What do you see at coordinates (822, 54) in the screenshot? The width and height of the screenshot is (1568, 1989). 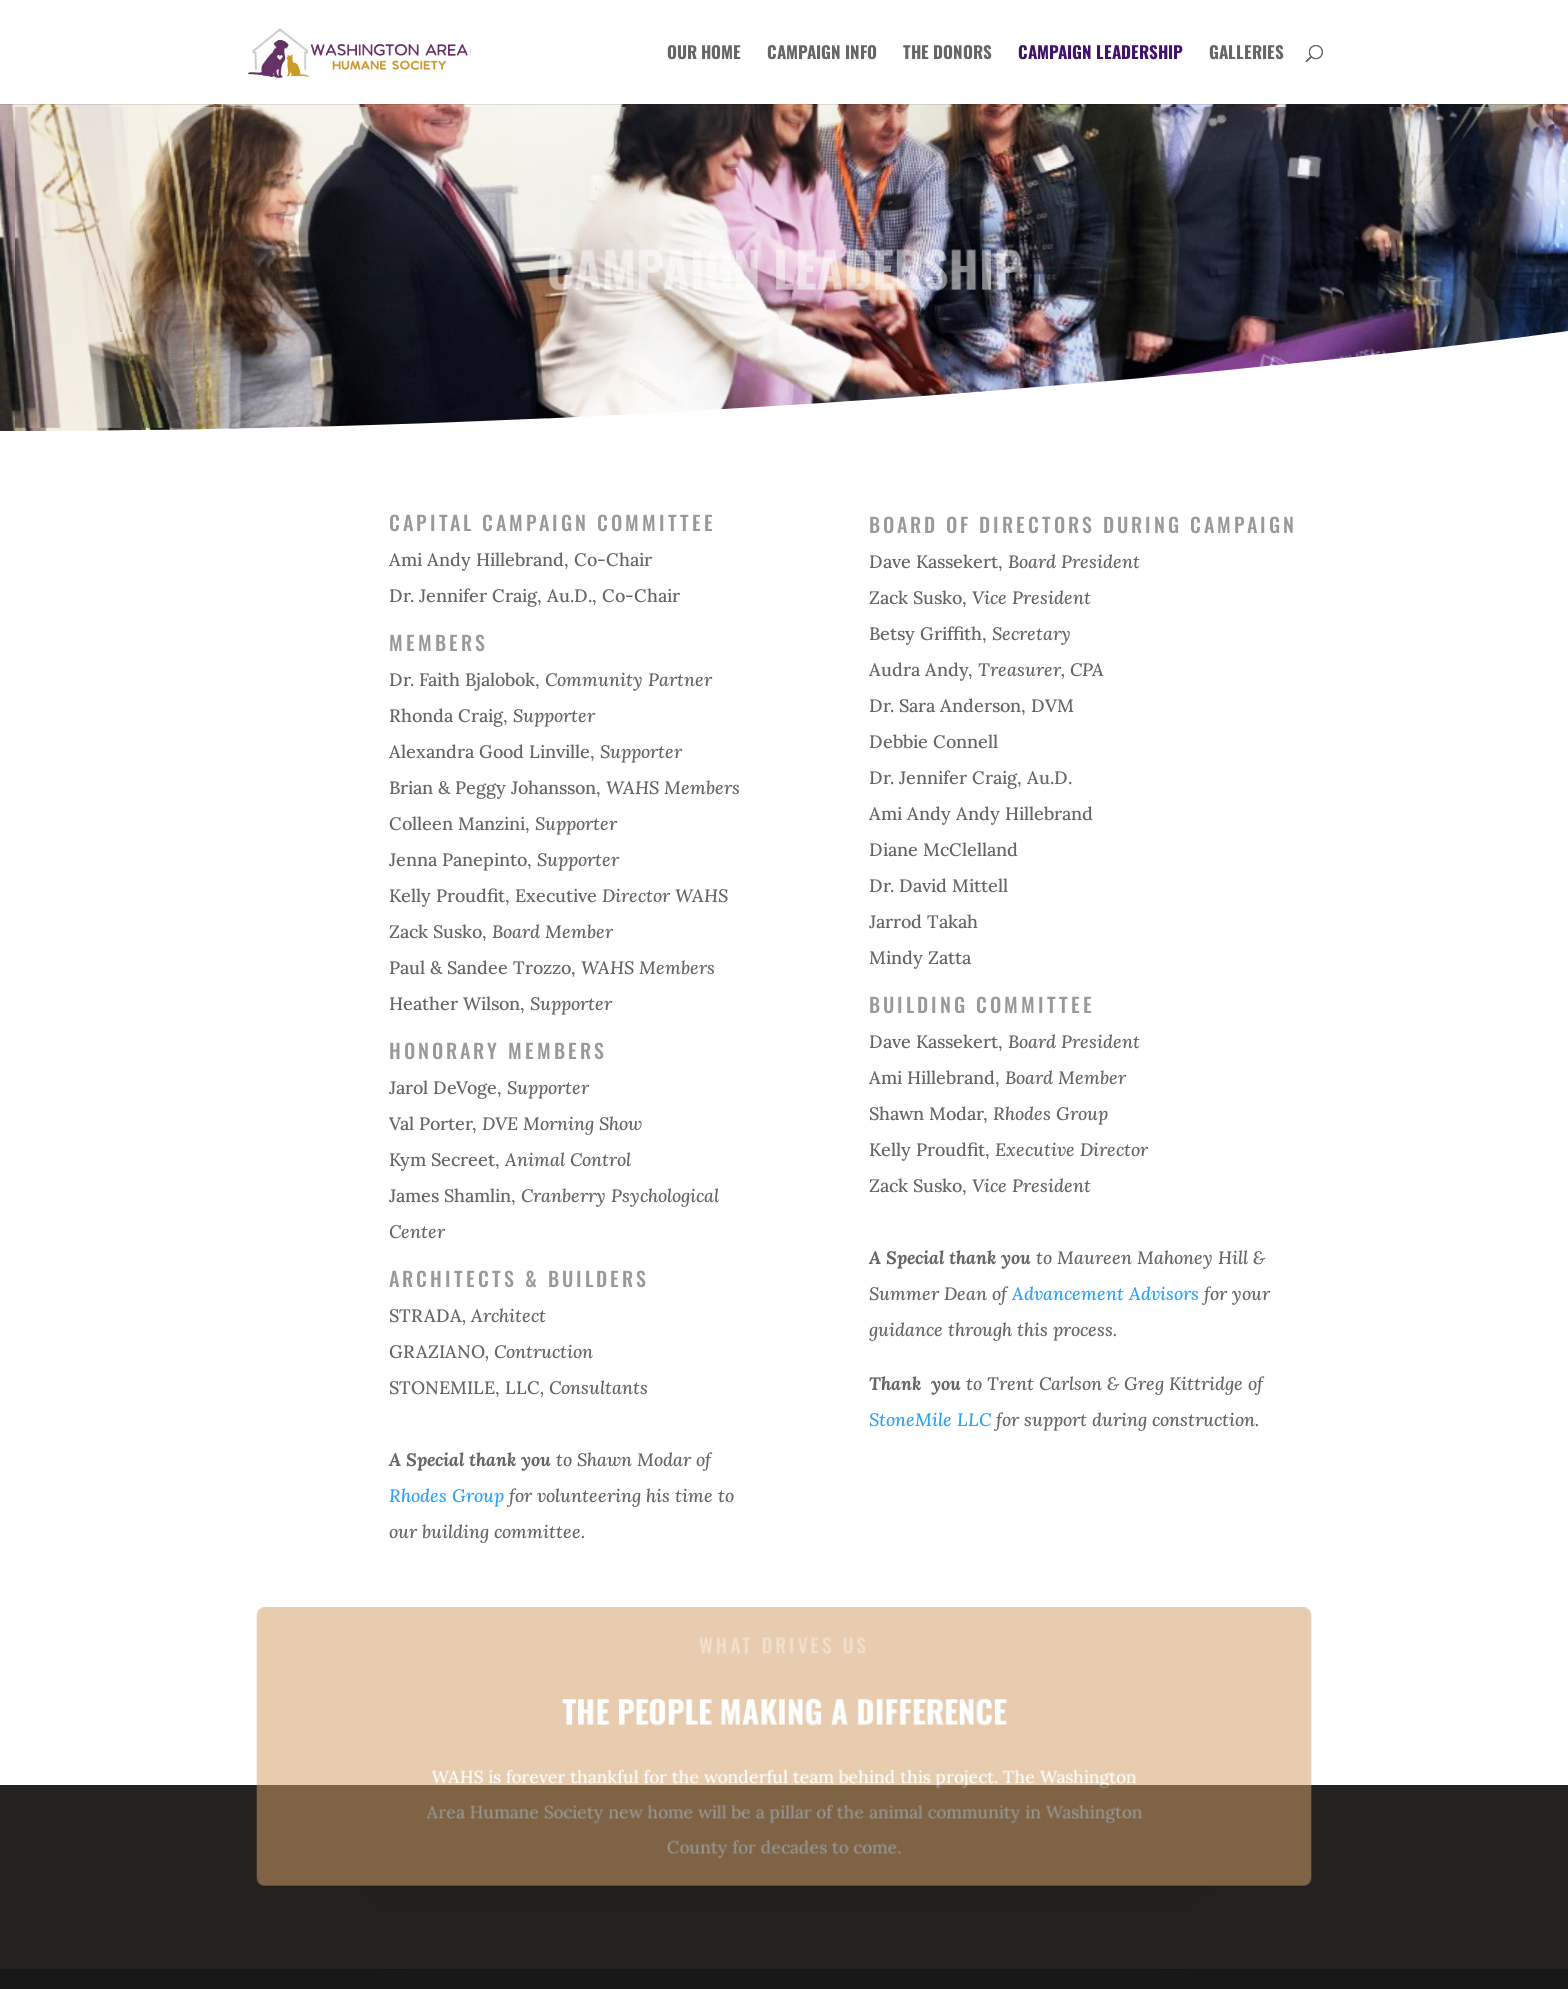 I see `CAMPAIGN INFO` at bounding box center [822, 54].